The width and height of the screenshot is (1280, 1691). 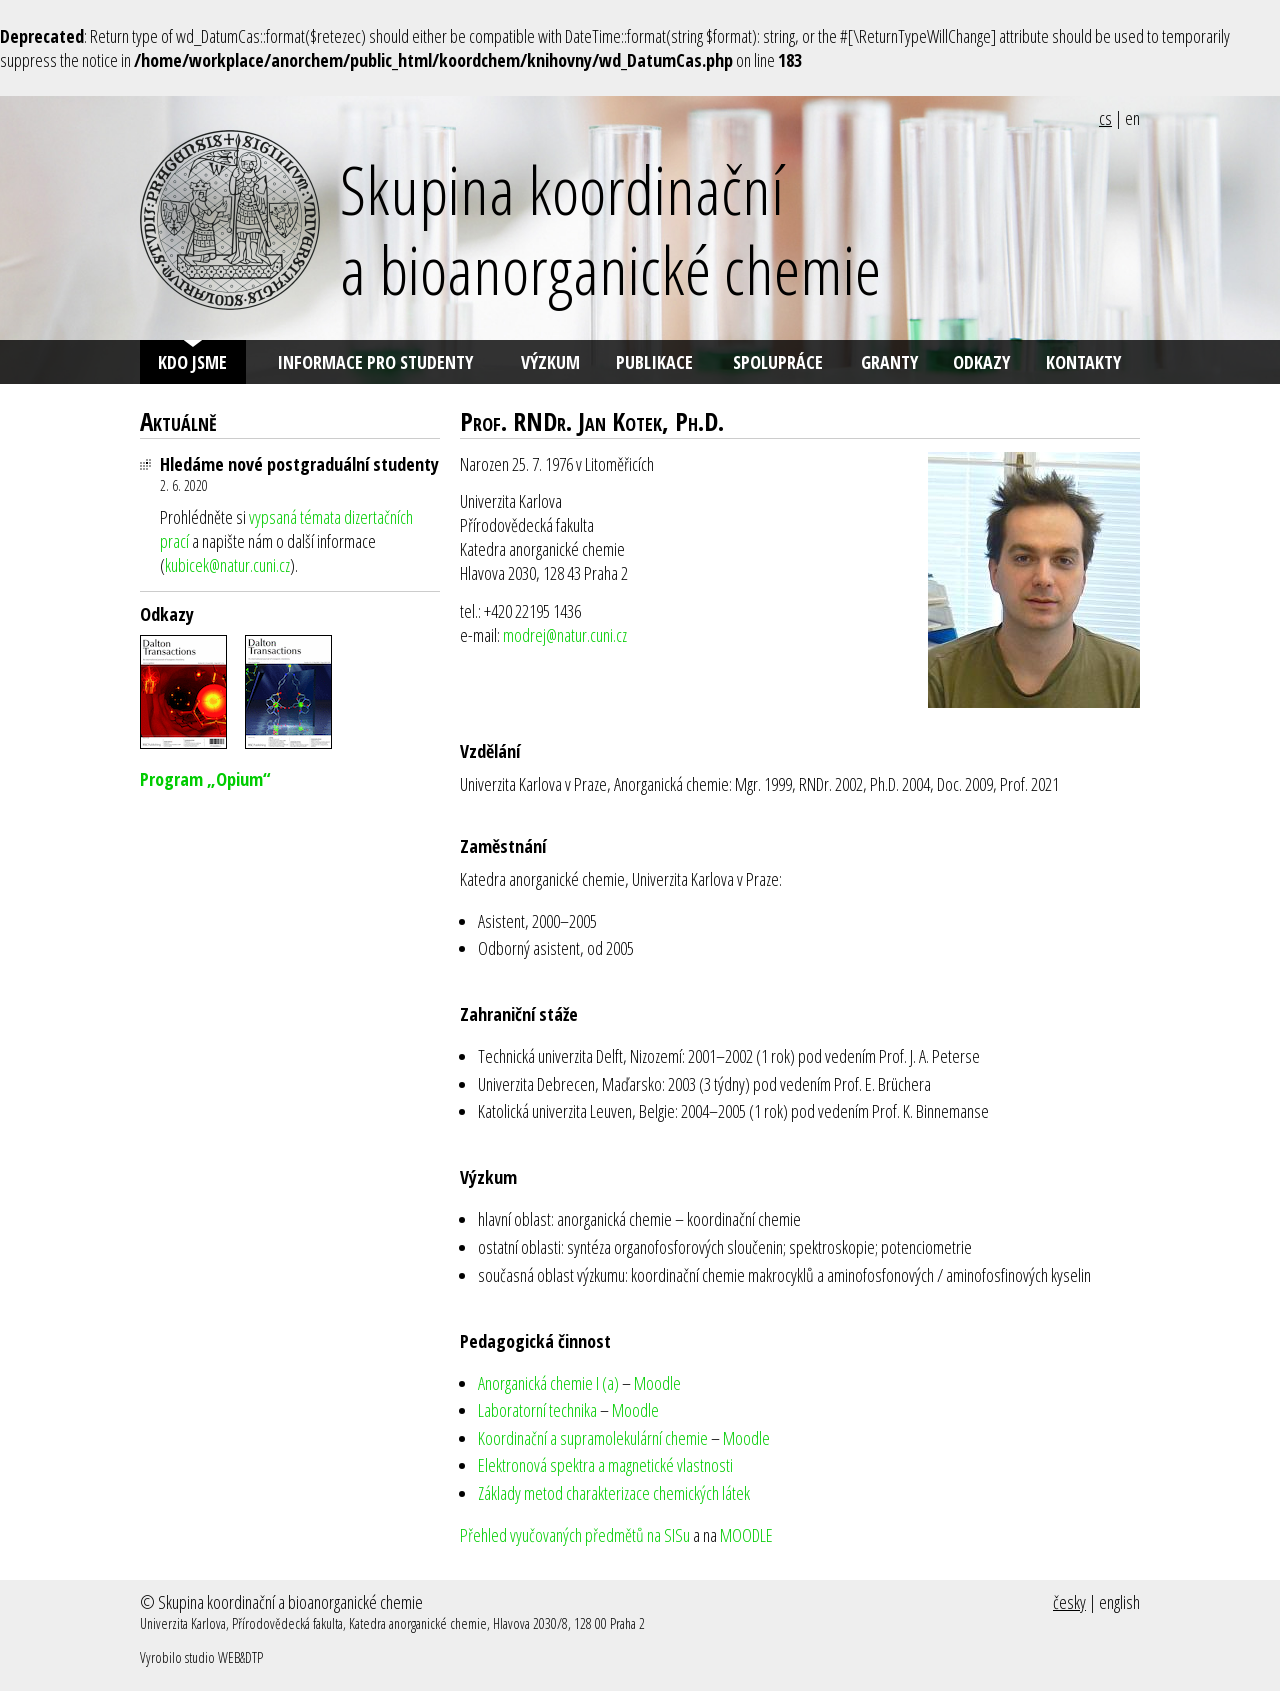 I want to click on Odkazy, so click(x=981, y=362).